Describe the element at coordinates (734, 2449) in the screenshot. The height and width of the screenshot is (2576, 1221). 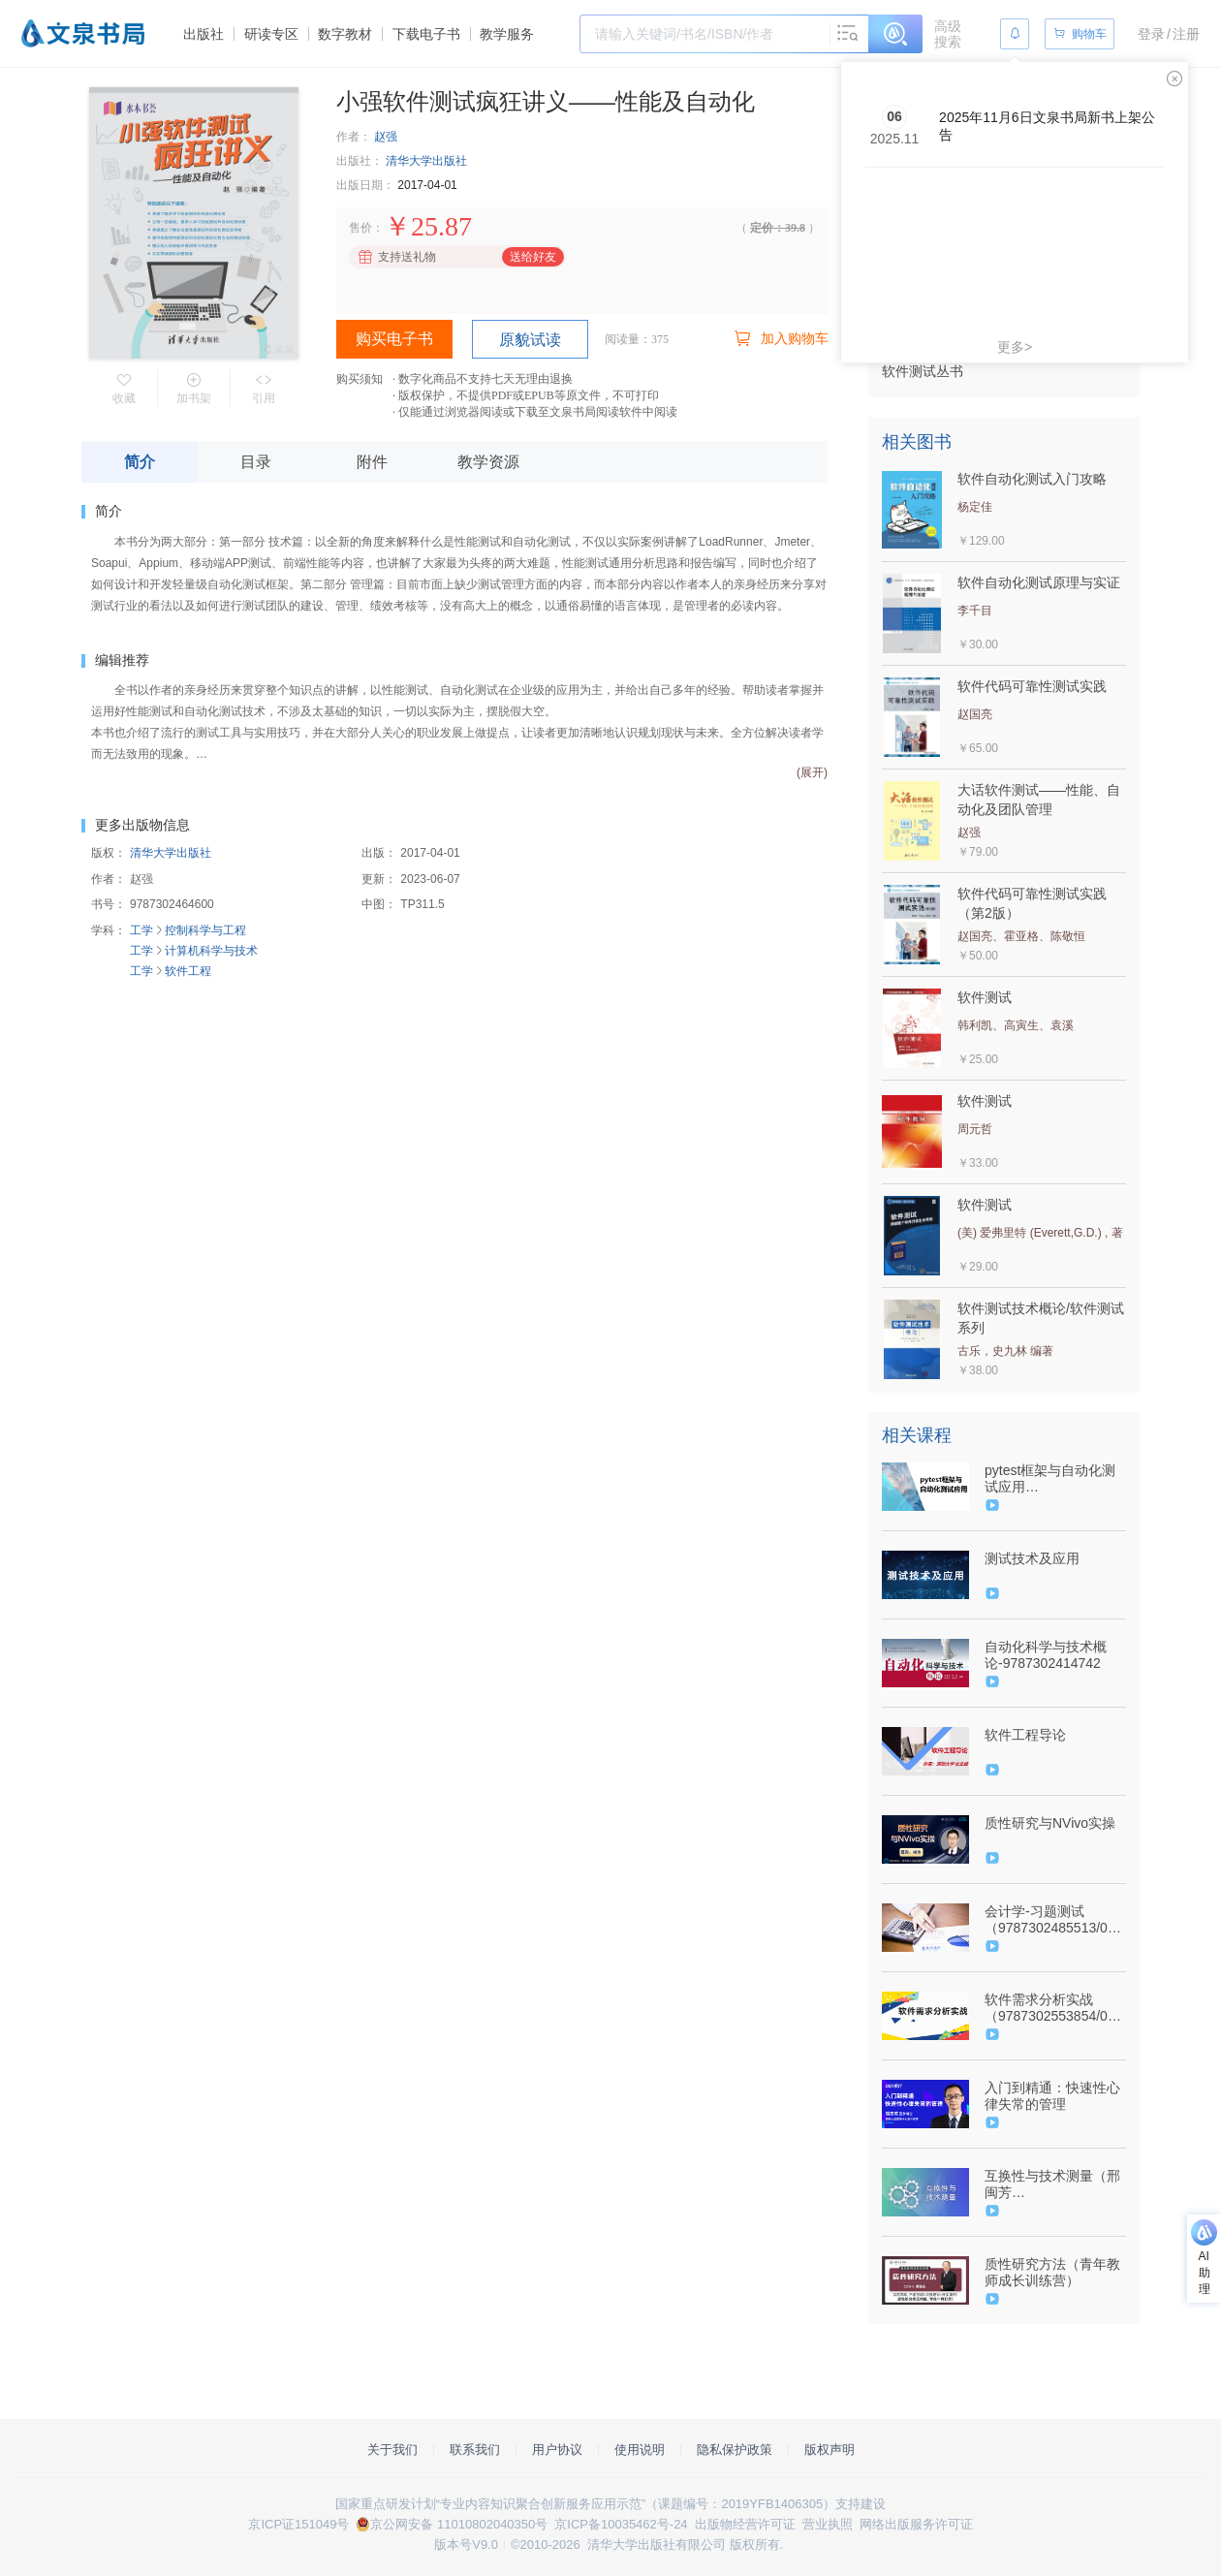
I see `隐私保护政策` at that location.